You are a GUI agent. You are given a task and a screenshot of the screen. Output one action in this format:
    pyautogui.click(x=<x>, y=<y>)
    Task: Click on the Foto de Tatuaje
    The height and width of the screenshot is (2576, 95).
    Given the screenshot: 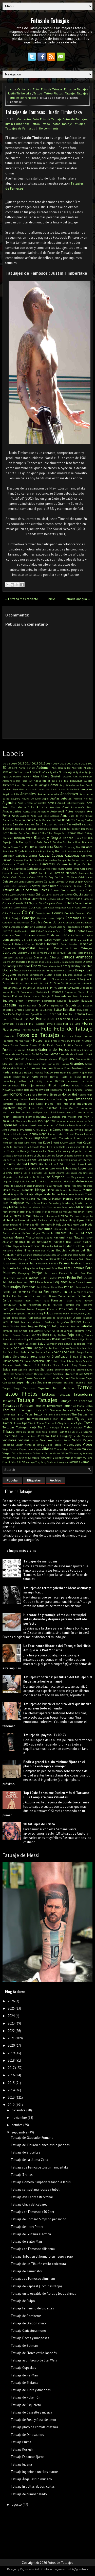 What is the action you would take?
    pyautogui.click(x=51, y=89)
    